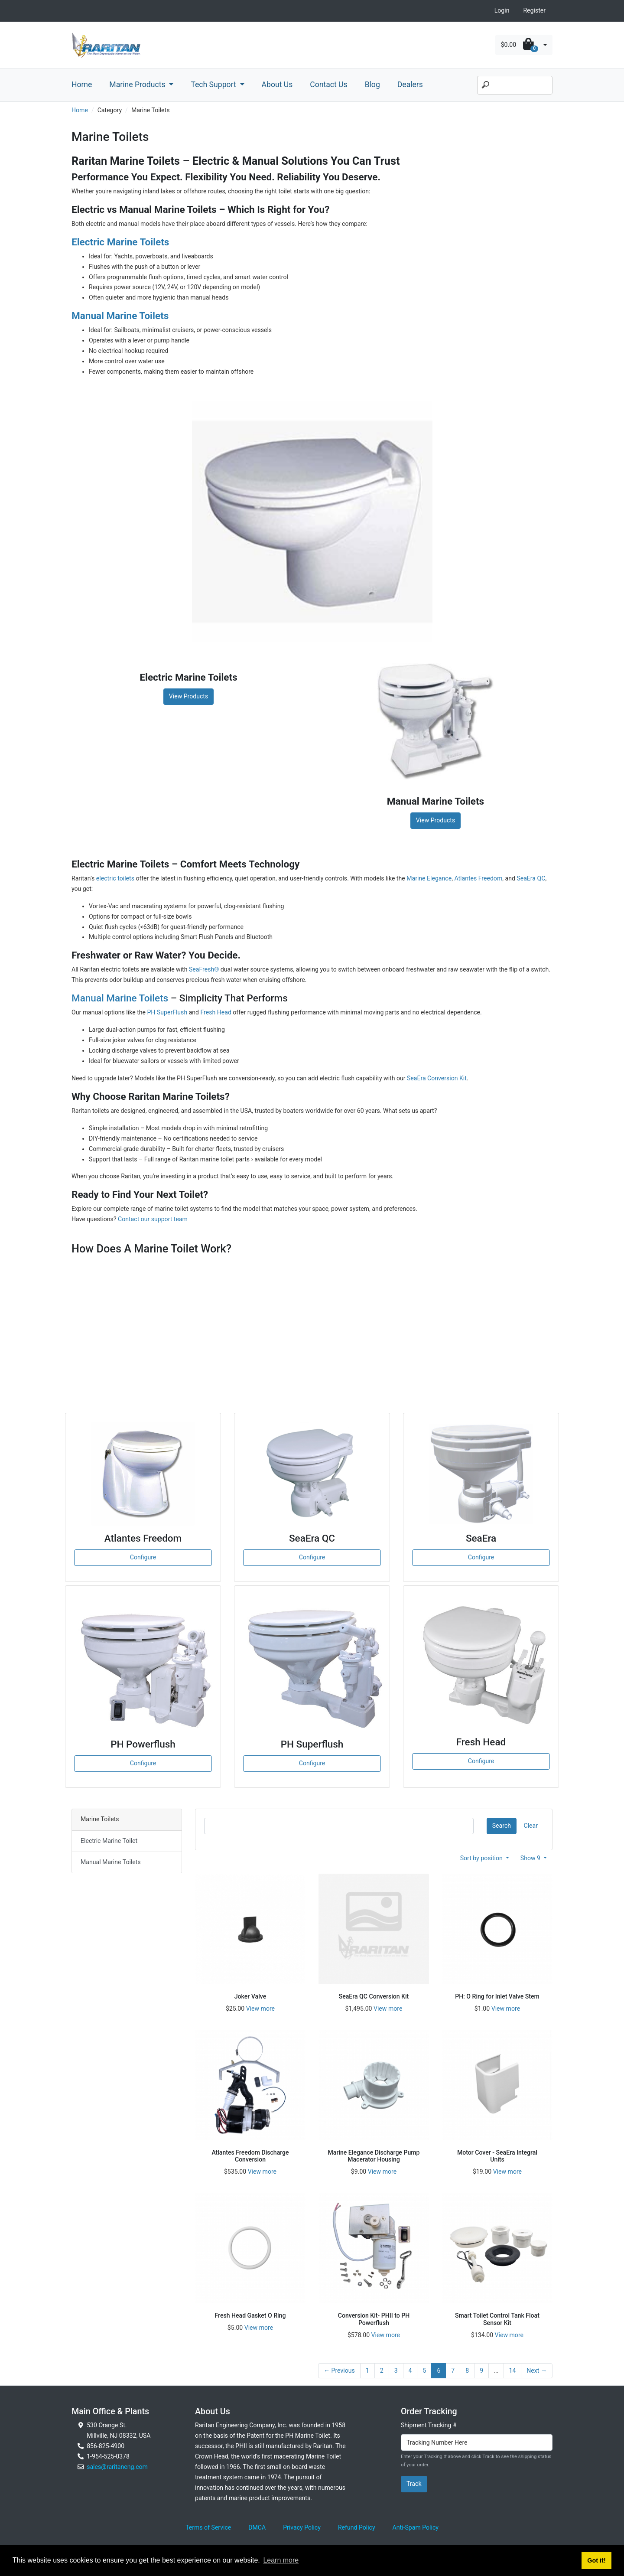 The image size is (624, 2576). Describe the element at coordinates (512, 2370) in the screenshot. I see `14` at that location.